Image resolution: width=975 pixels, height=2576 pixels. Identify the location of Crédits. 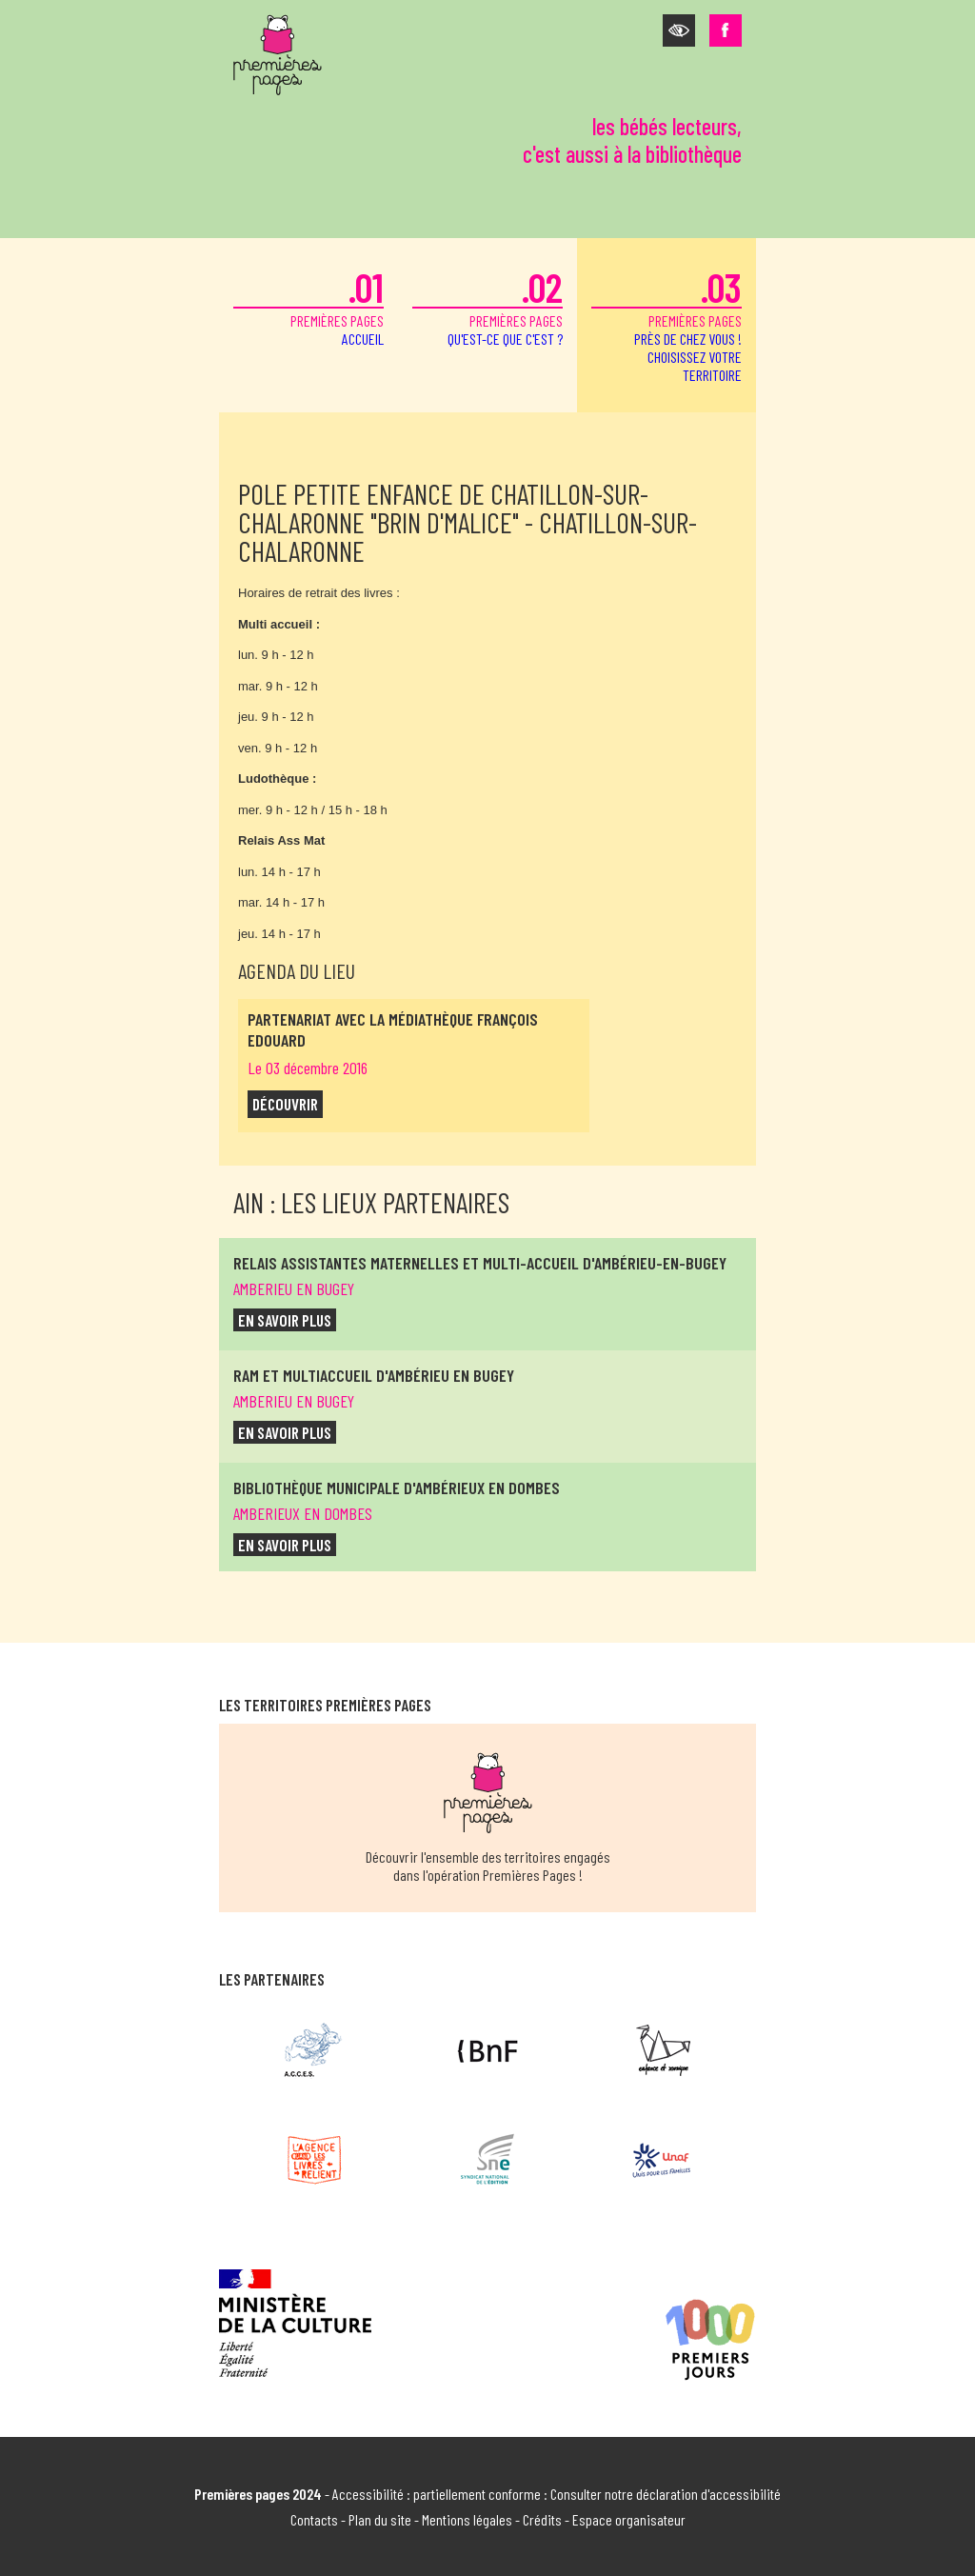
(542, 2519).